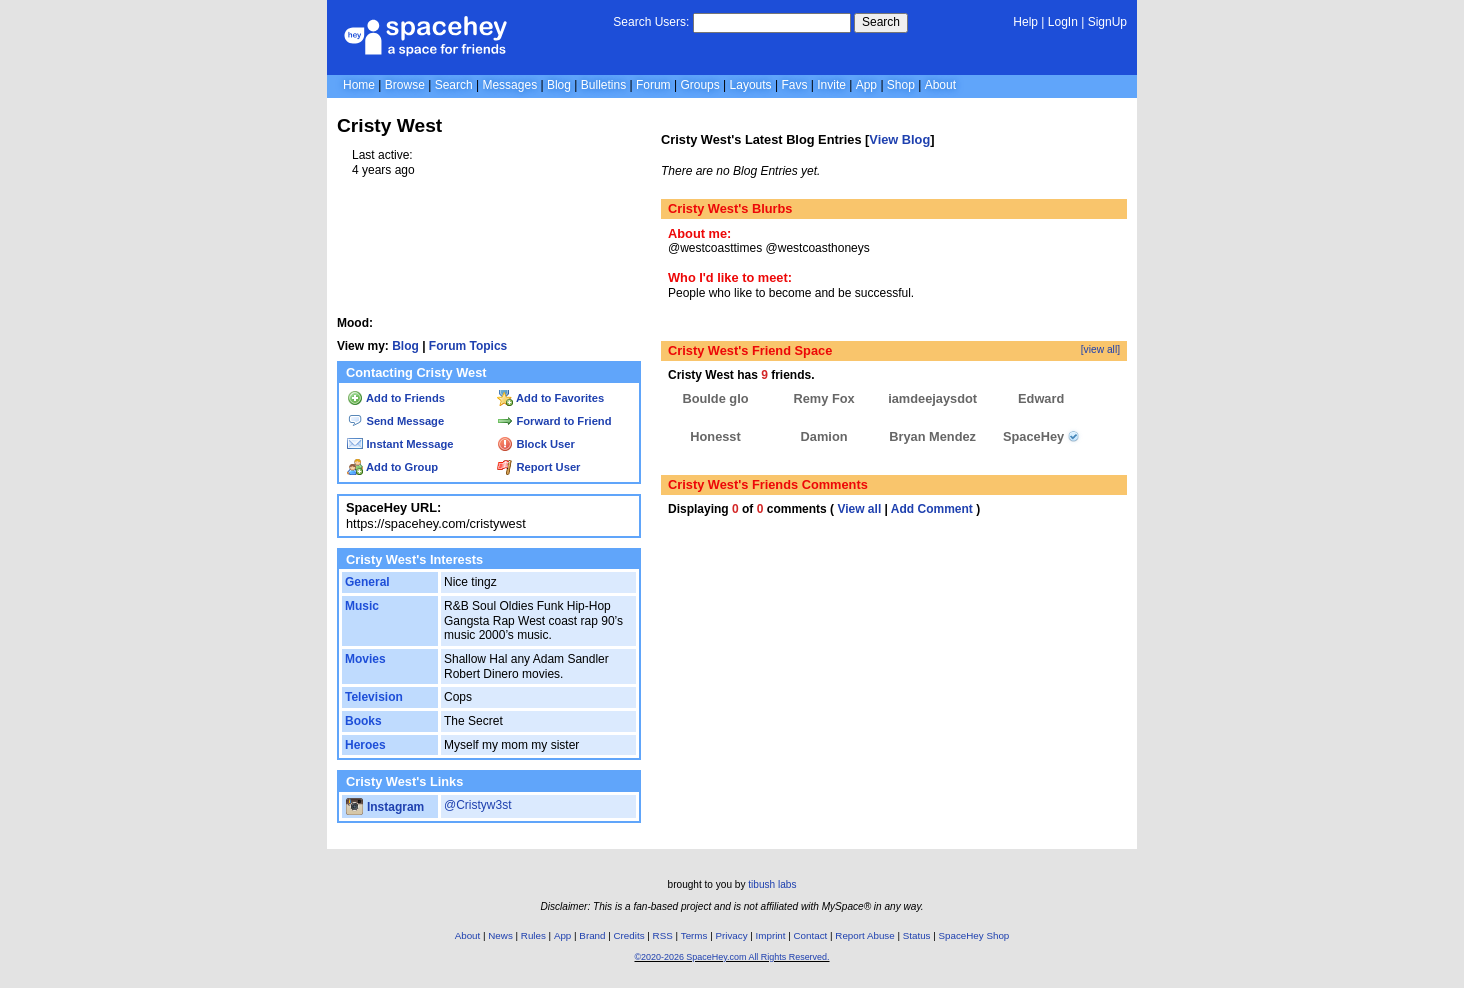  Describe the element at coordinates (395, 421) in the screenshot. I see `Send Message` at that location.